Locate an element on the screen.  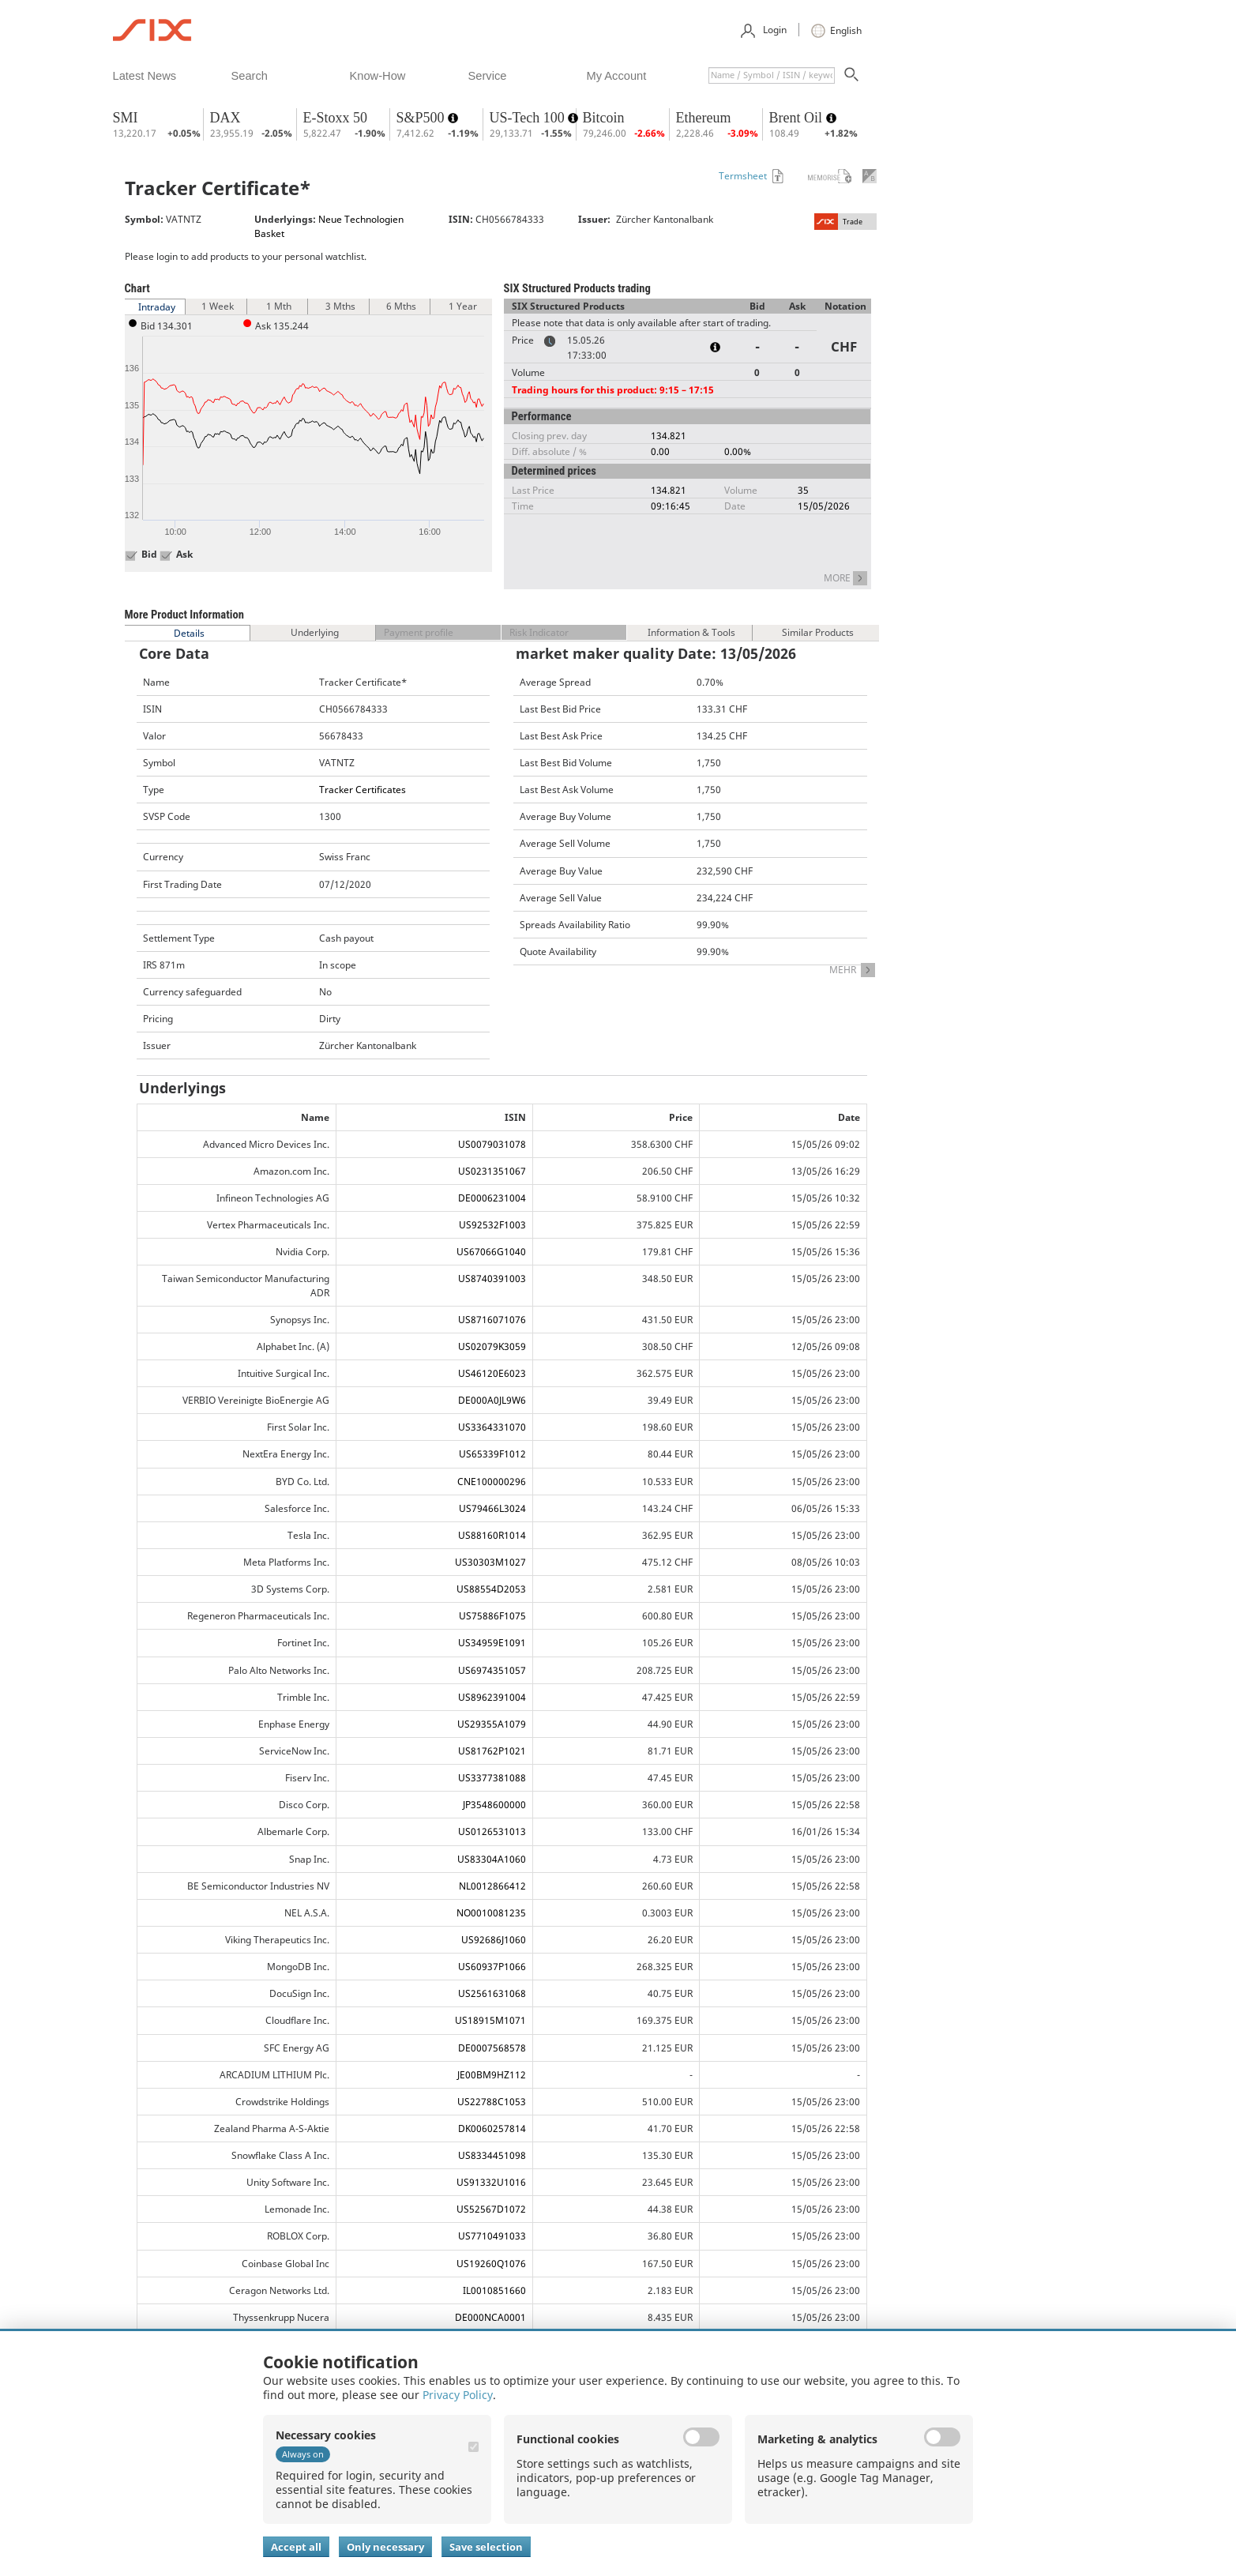
NO0010081235 is located at coordinates (491, 1913).